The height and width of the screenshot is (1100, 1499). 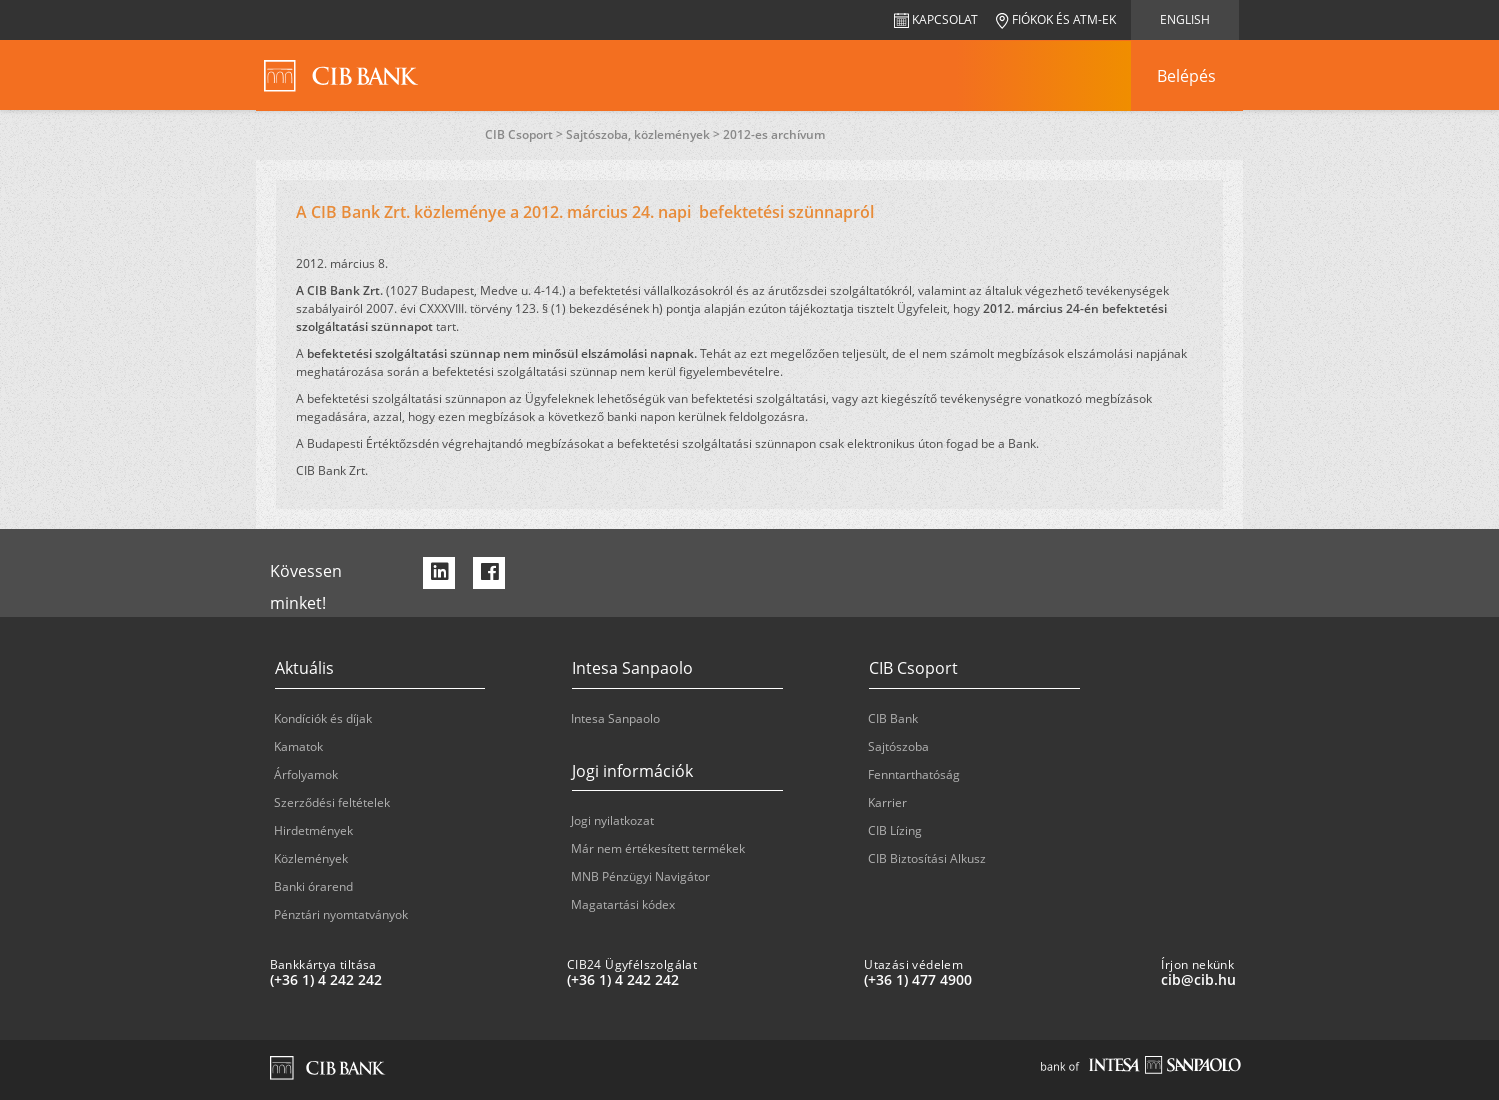 I want to click on Árfolyamok, so click(x=306, y=774).